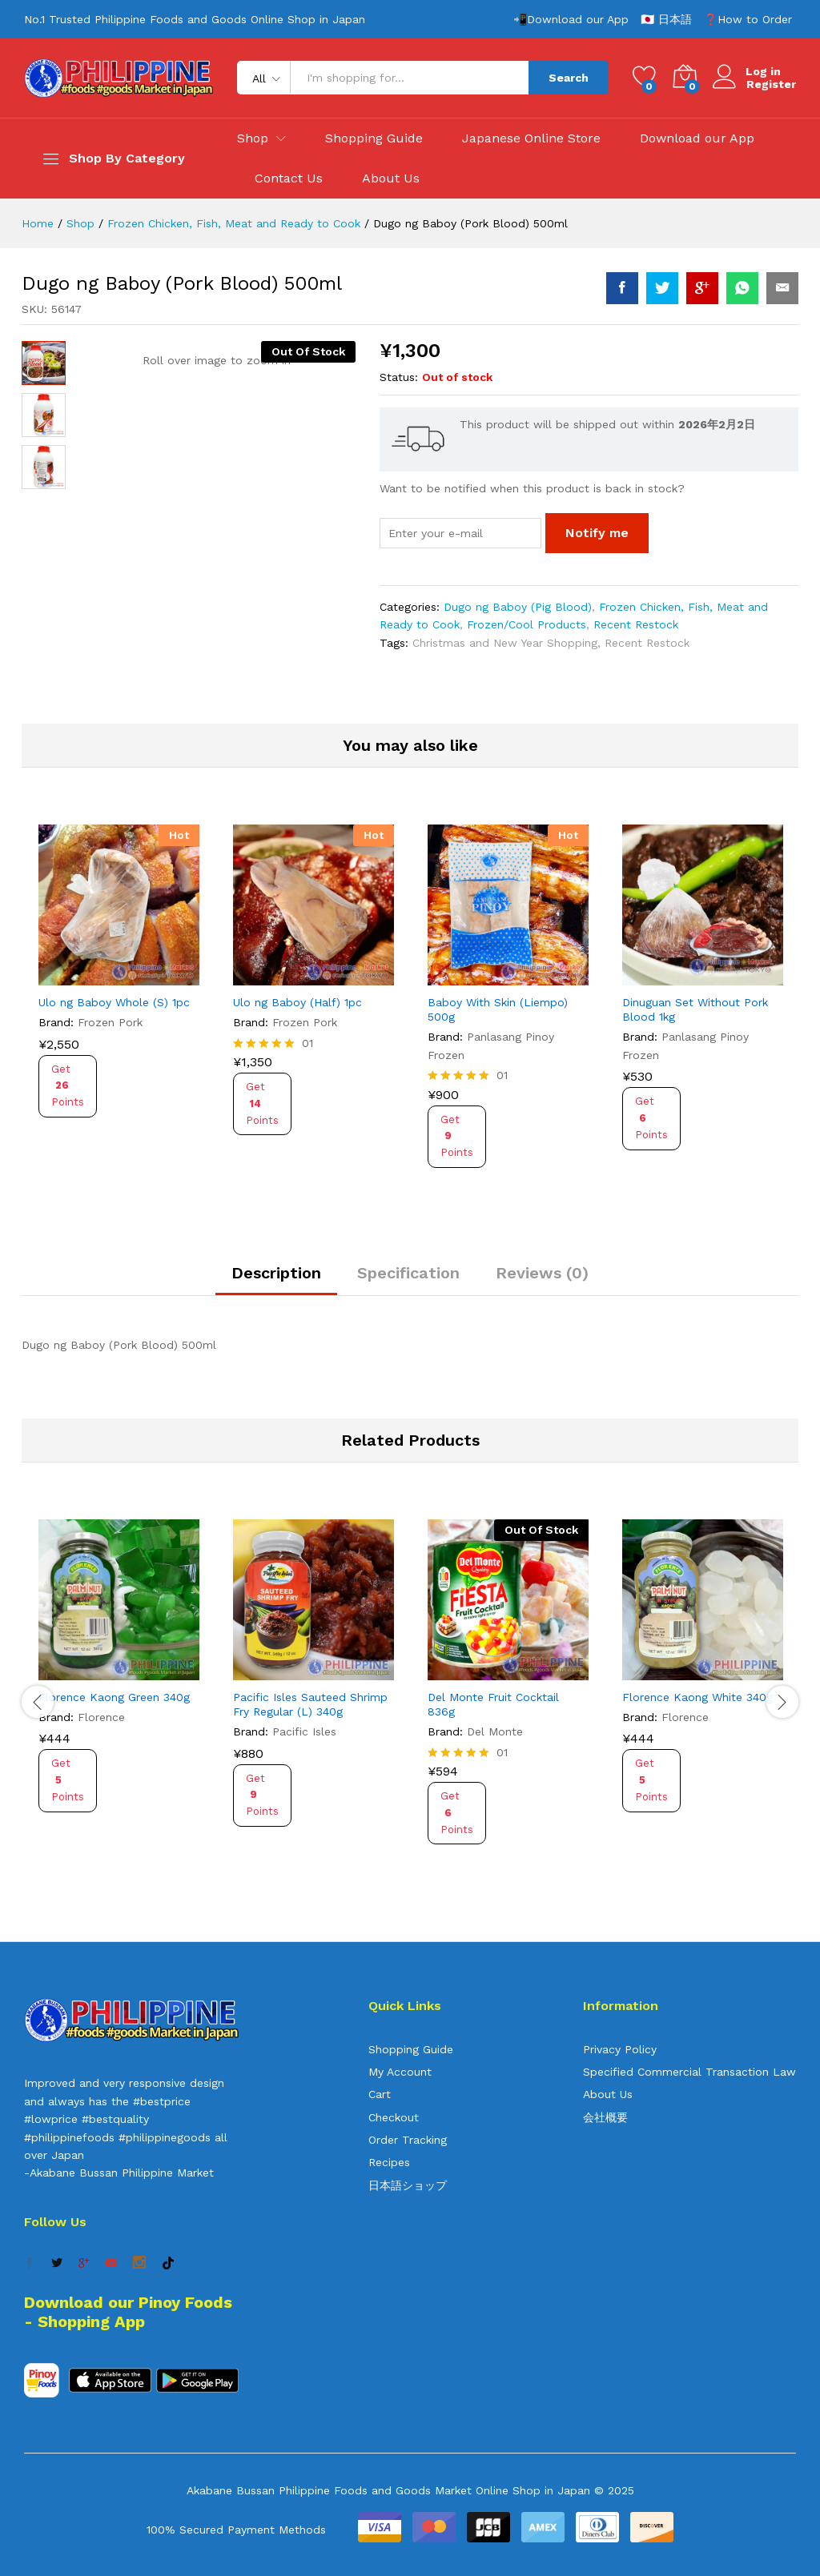  What do you see at coordinates (748, 19) in the screenshot?
I see `❓How to Order` at bounding box center [748, 19].